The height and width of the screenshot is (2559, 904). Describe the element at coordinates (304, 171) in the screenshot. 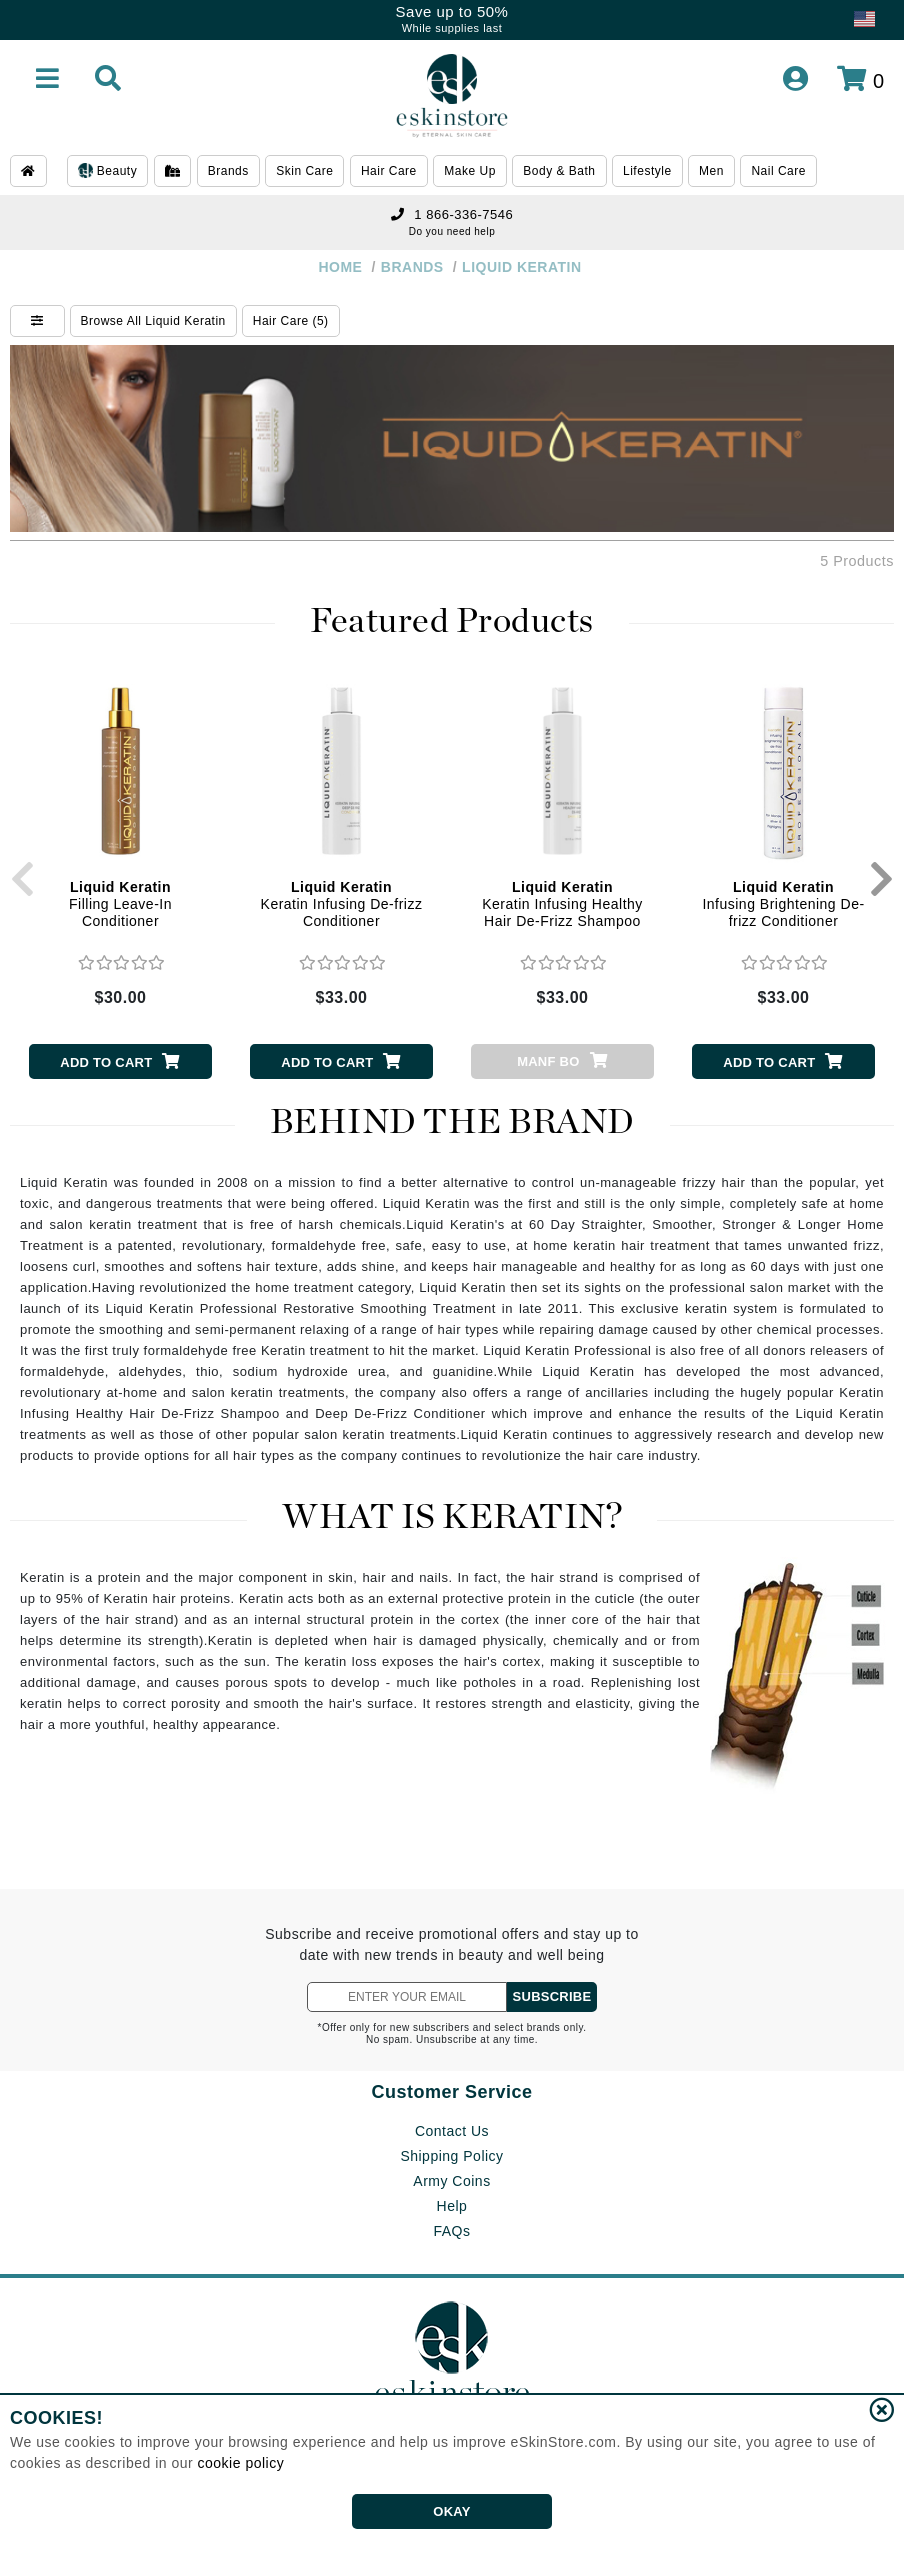

I see `Skin Care` at that location.